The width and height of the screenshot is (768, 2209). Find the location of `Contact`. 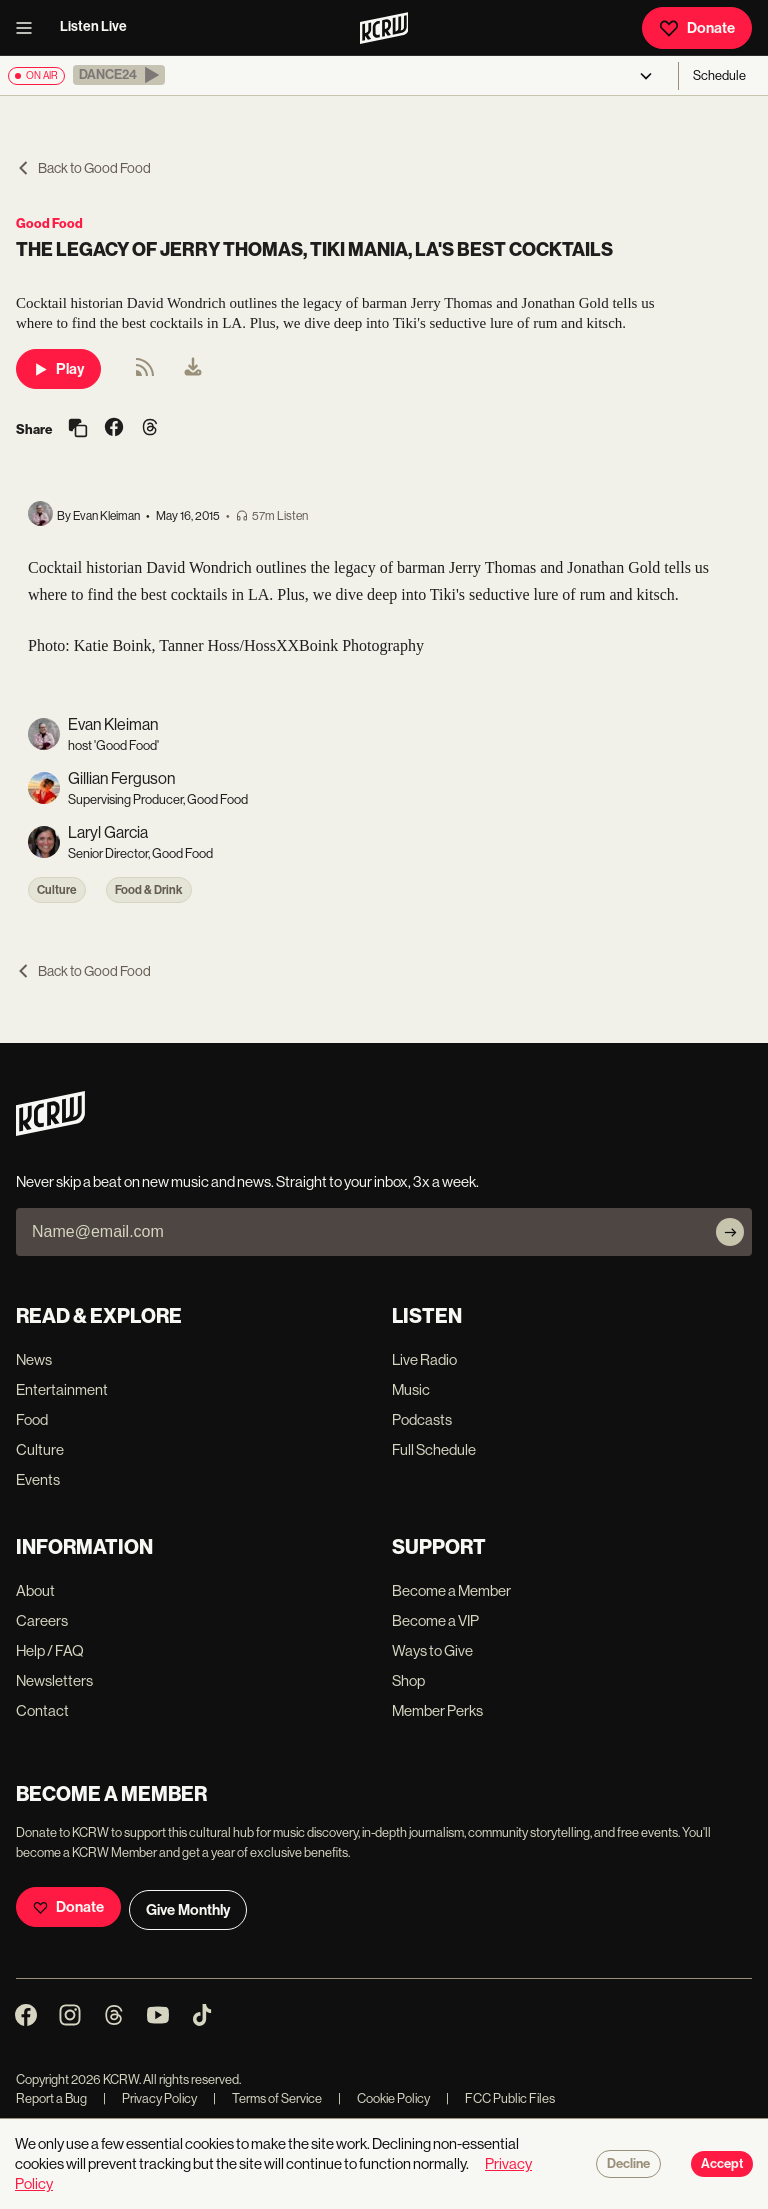

Contact is located at coordinates (42, 1710).